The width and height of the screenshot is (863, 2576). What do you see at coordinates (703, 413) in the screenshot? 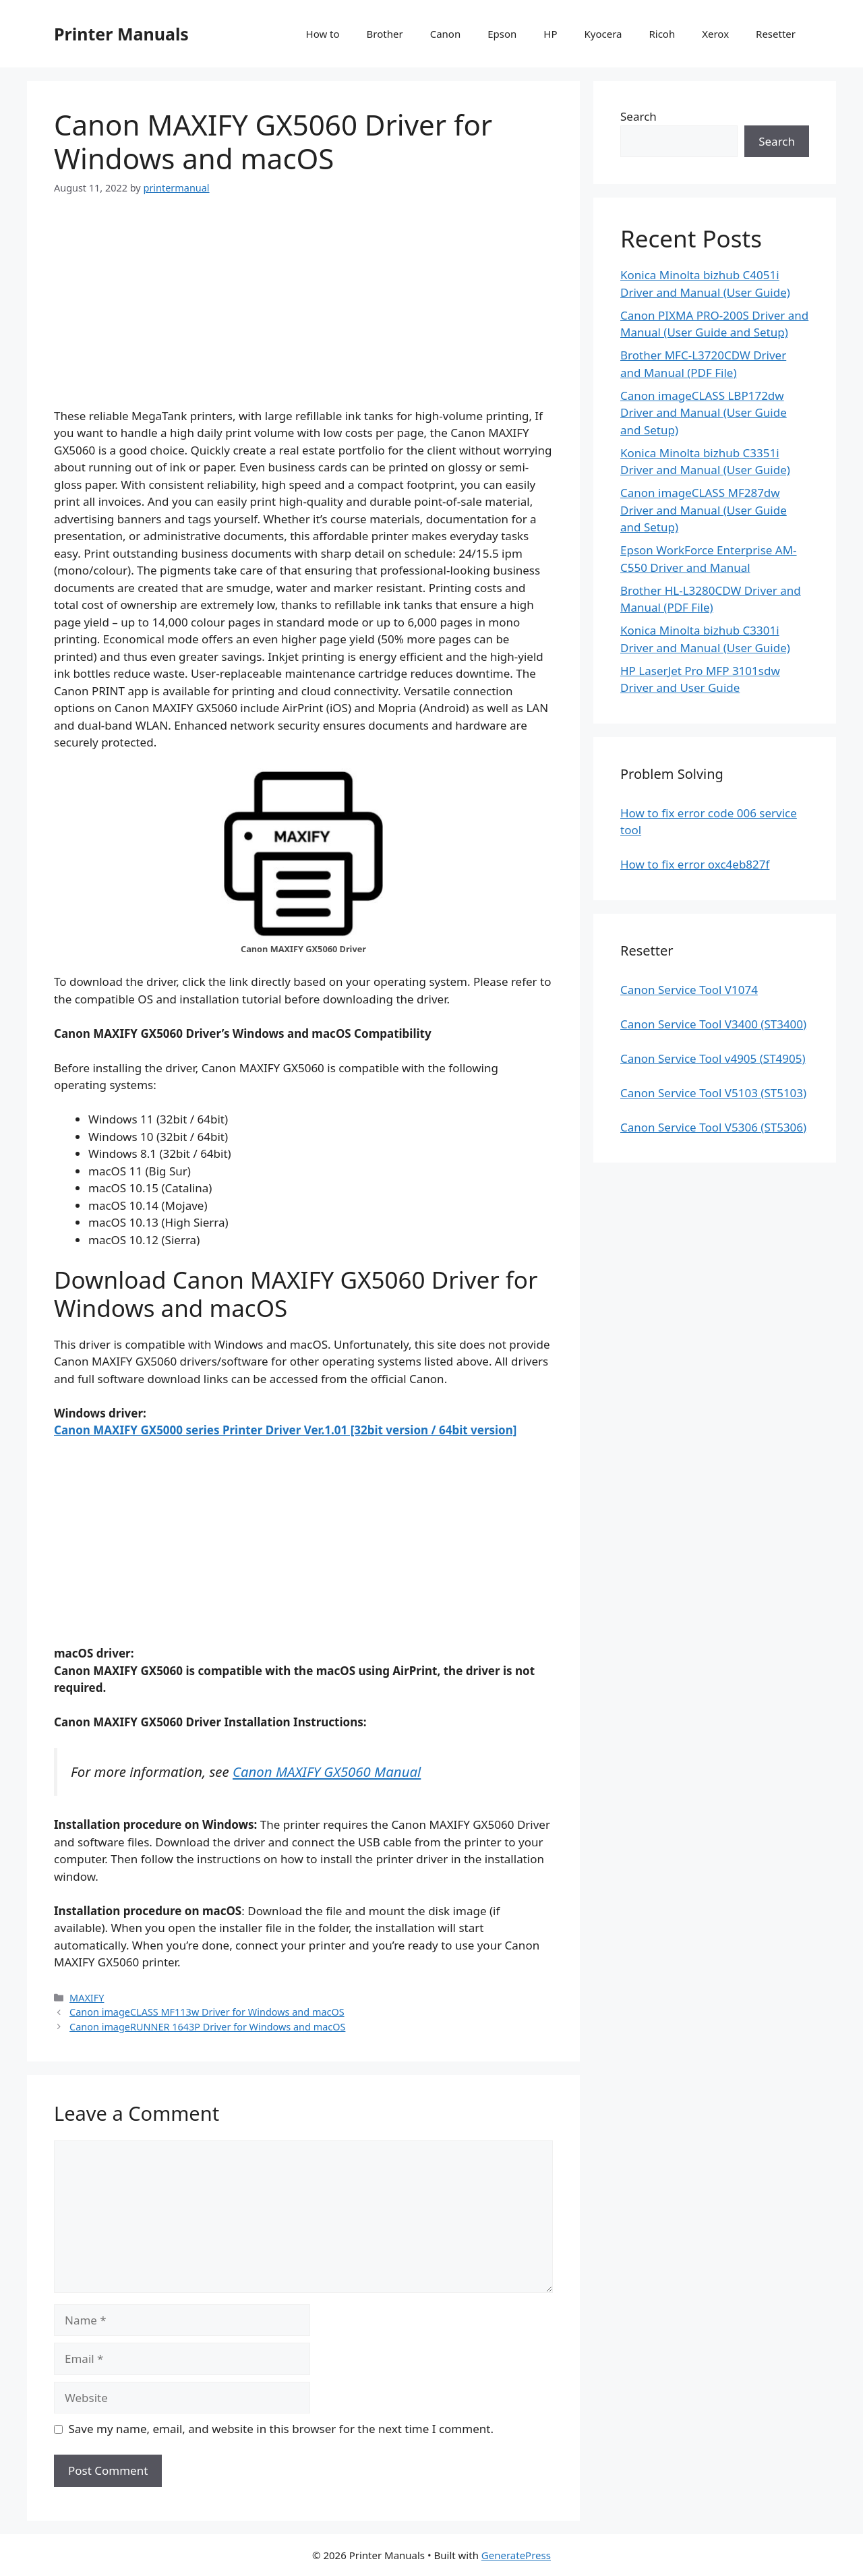
I see `Canon imageCLASS LBP172dw Driver and Manual (User Guide and Setup)` at bounding box center [703, 413].